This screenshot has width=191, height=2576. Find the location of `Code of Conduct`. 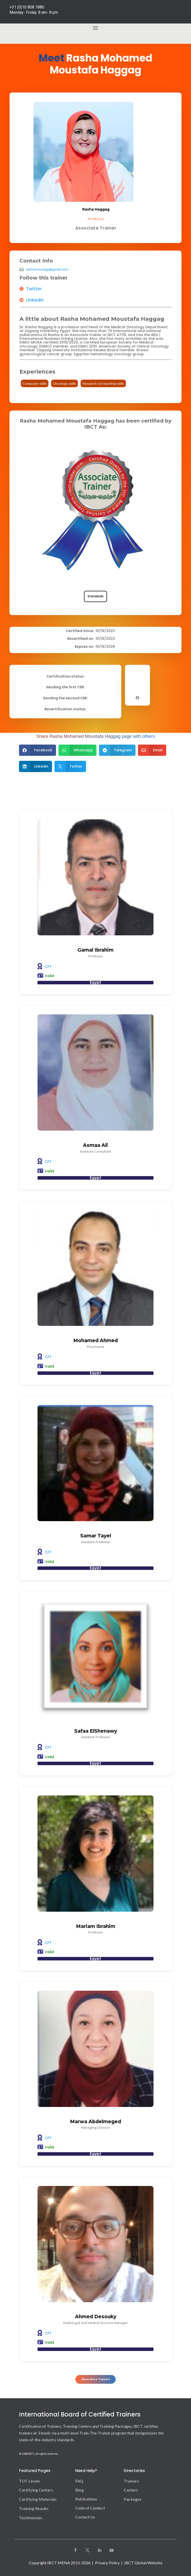

Code of Conduct is located at coordinates (90, 2507).